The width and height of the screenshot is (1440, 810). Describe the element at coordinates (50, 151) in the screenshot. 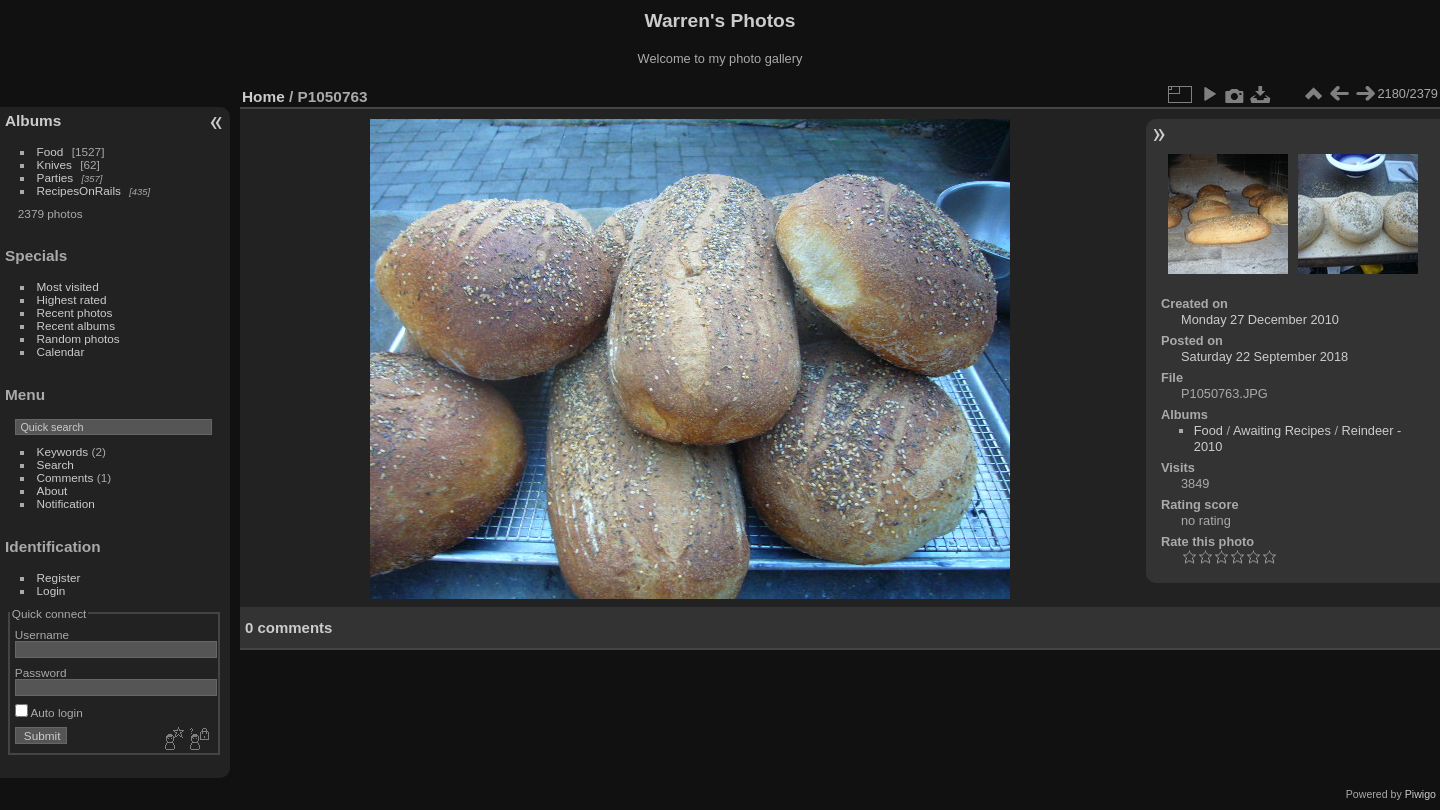

I see `Food` at that location.